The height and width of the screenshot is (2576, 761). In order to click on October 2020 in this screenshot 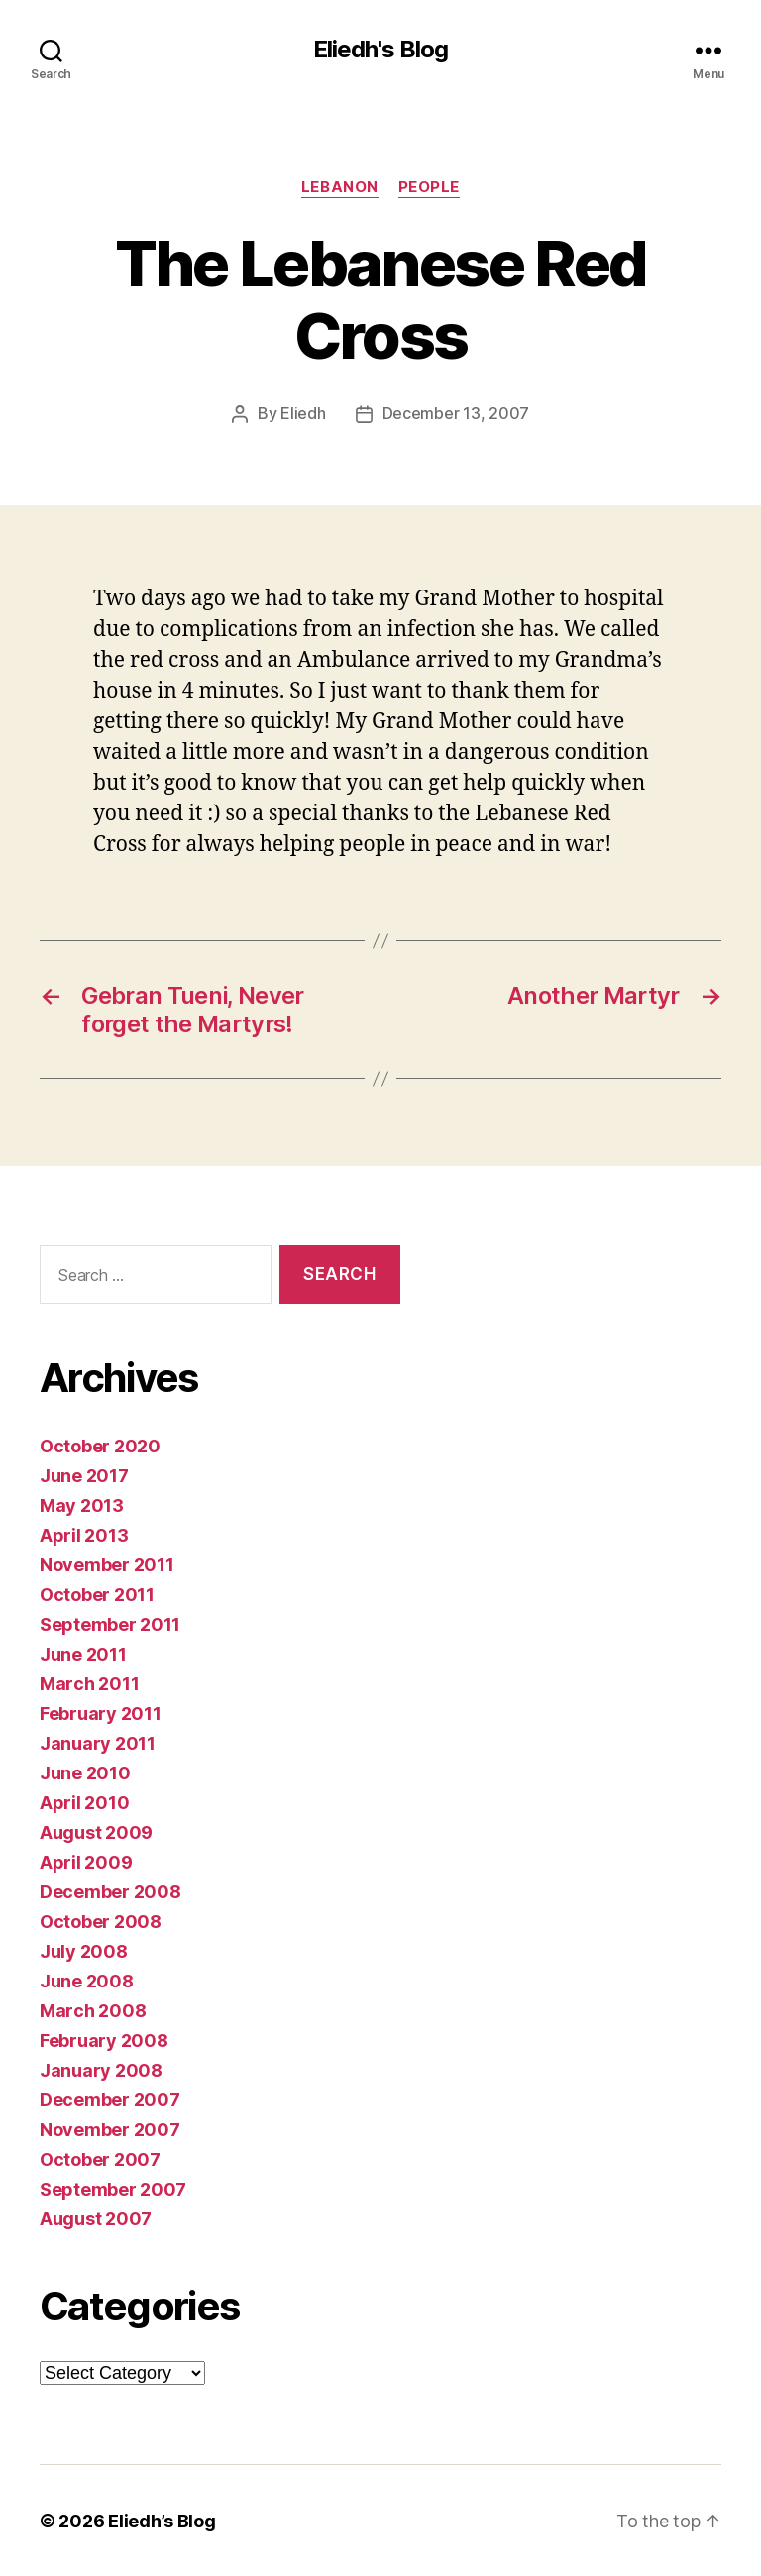, I will do `click(100, 1445)`.